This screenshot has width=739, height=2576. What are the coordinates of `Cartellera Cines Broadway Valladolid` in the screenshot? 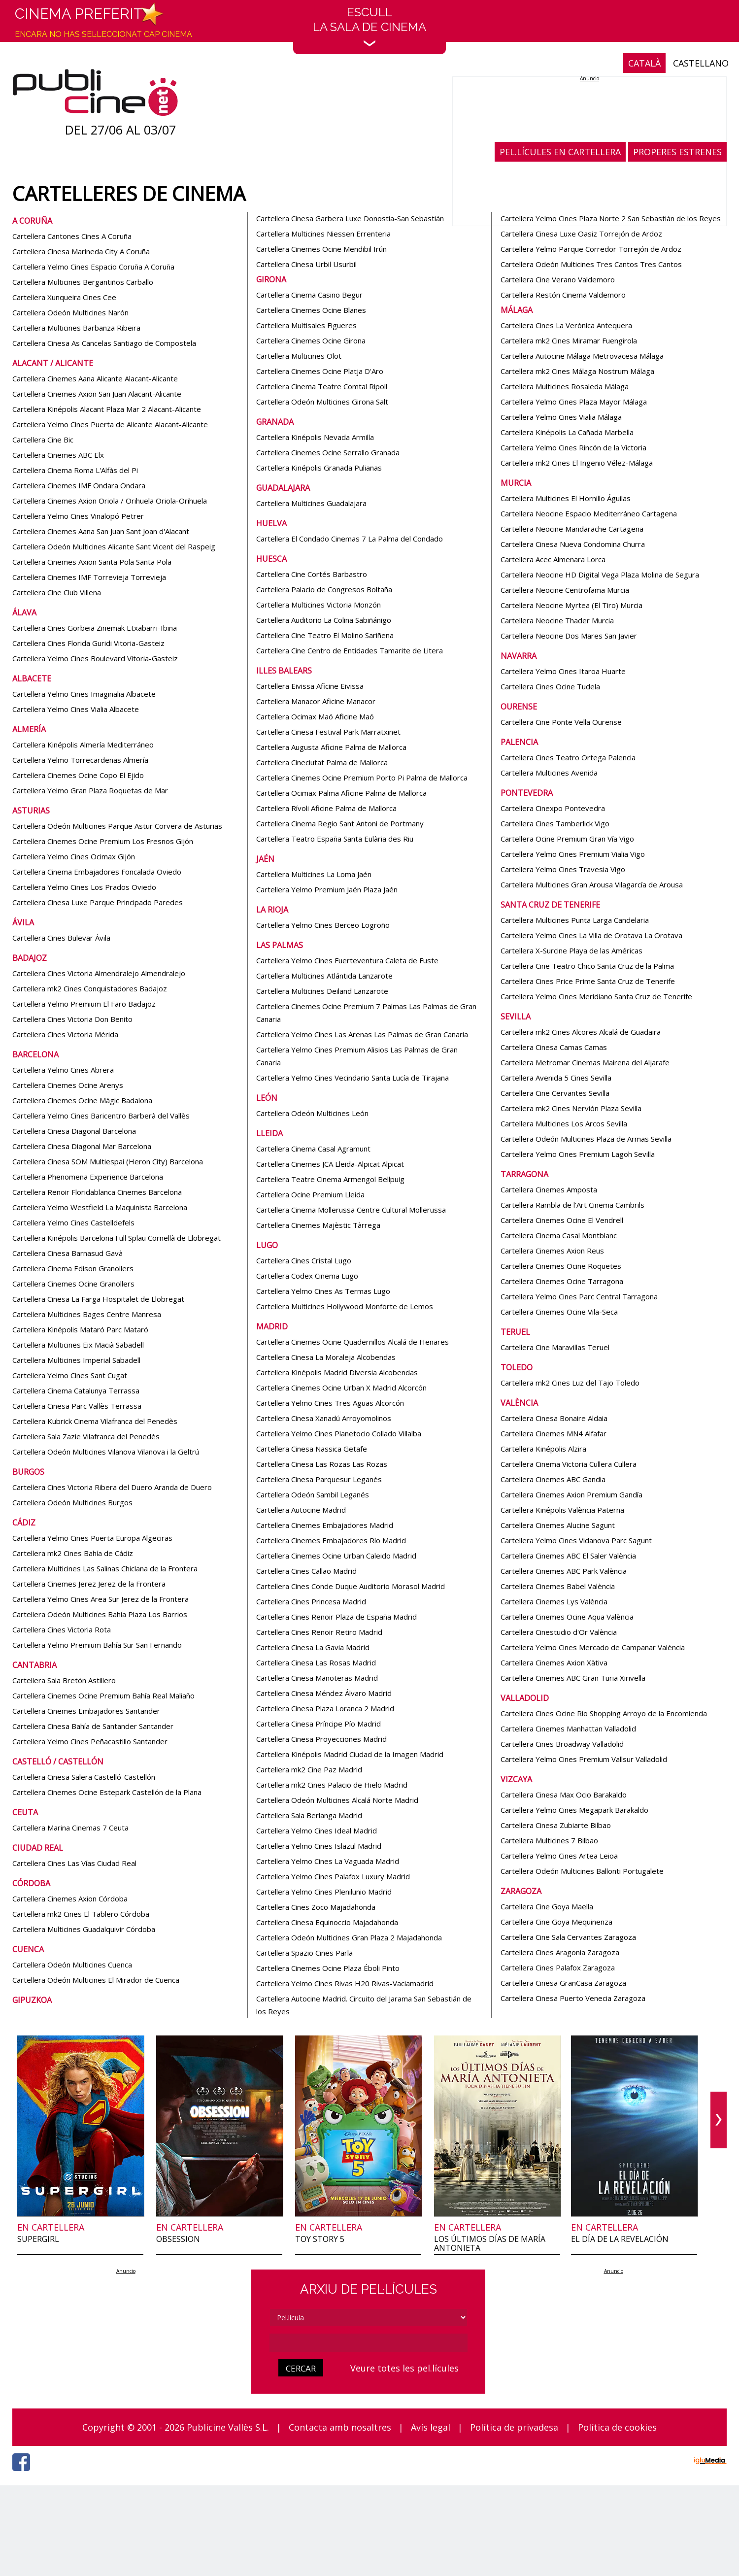 It's located at (562, 1744).